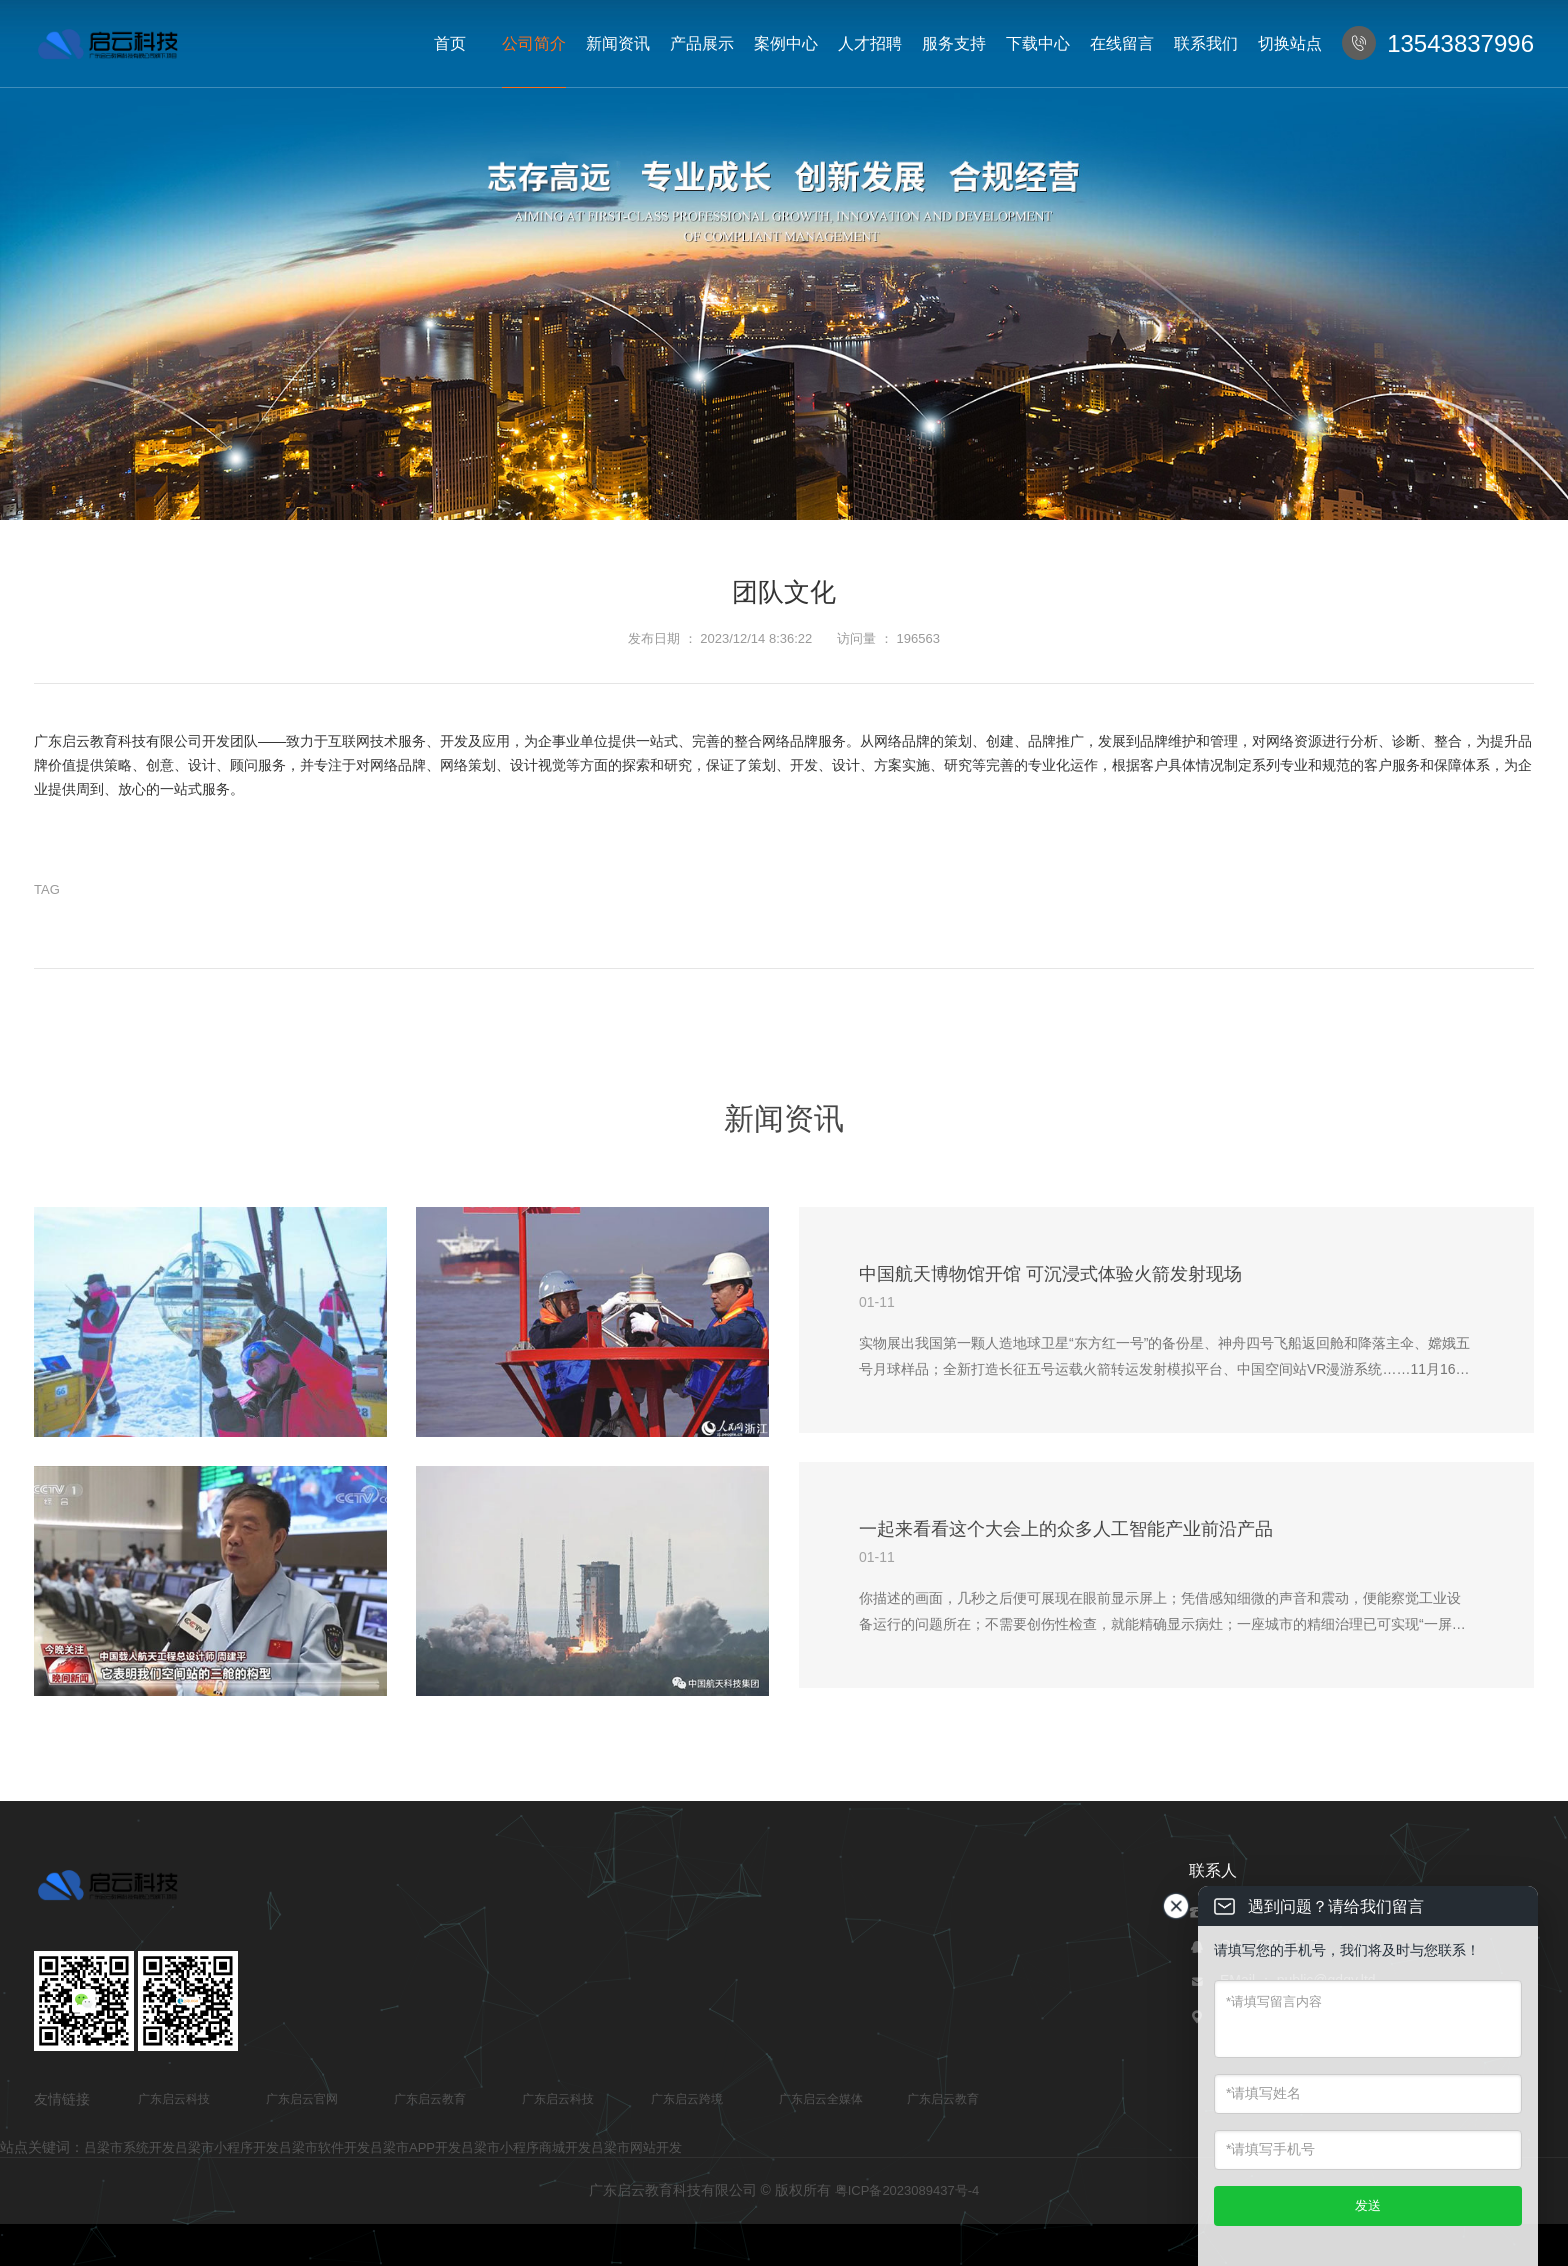  Describe the element at coordinates (450, 43) in the screenshot. I see `首页` at that location.